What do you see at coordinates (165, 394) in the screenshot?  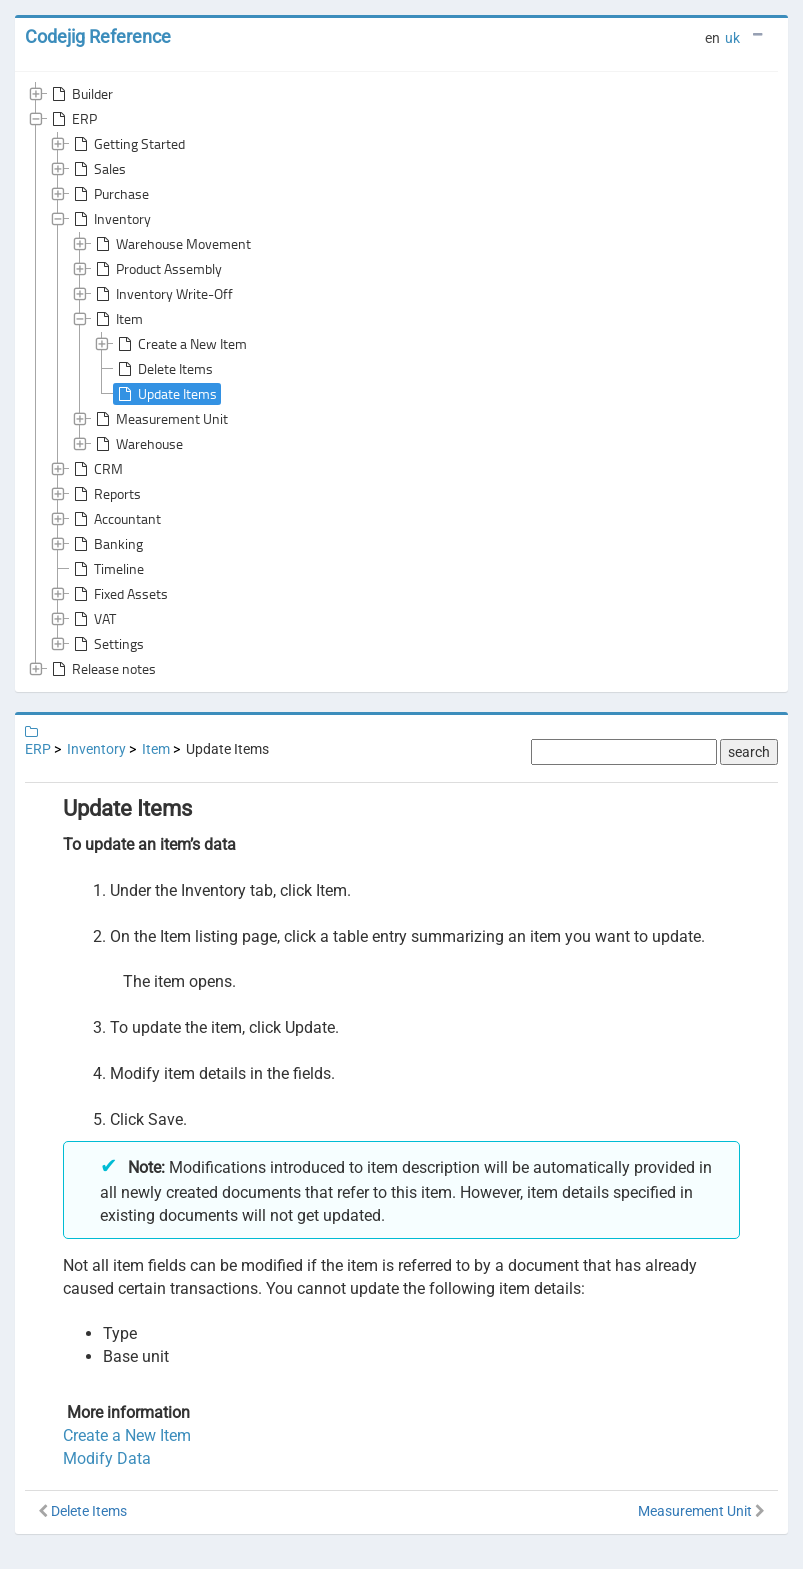 I see `Update Items` at bounding box center [165, 394].